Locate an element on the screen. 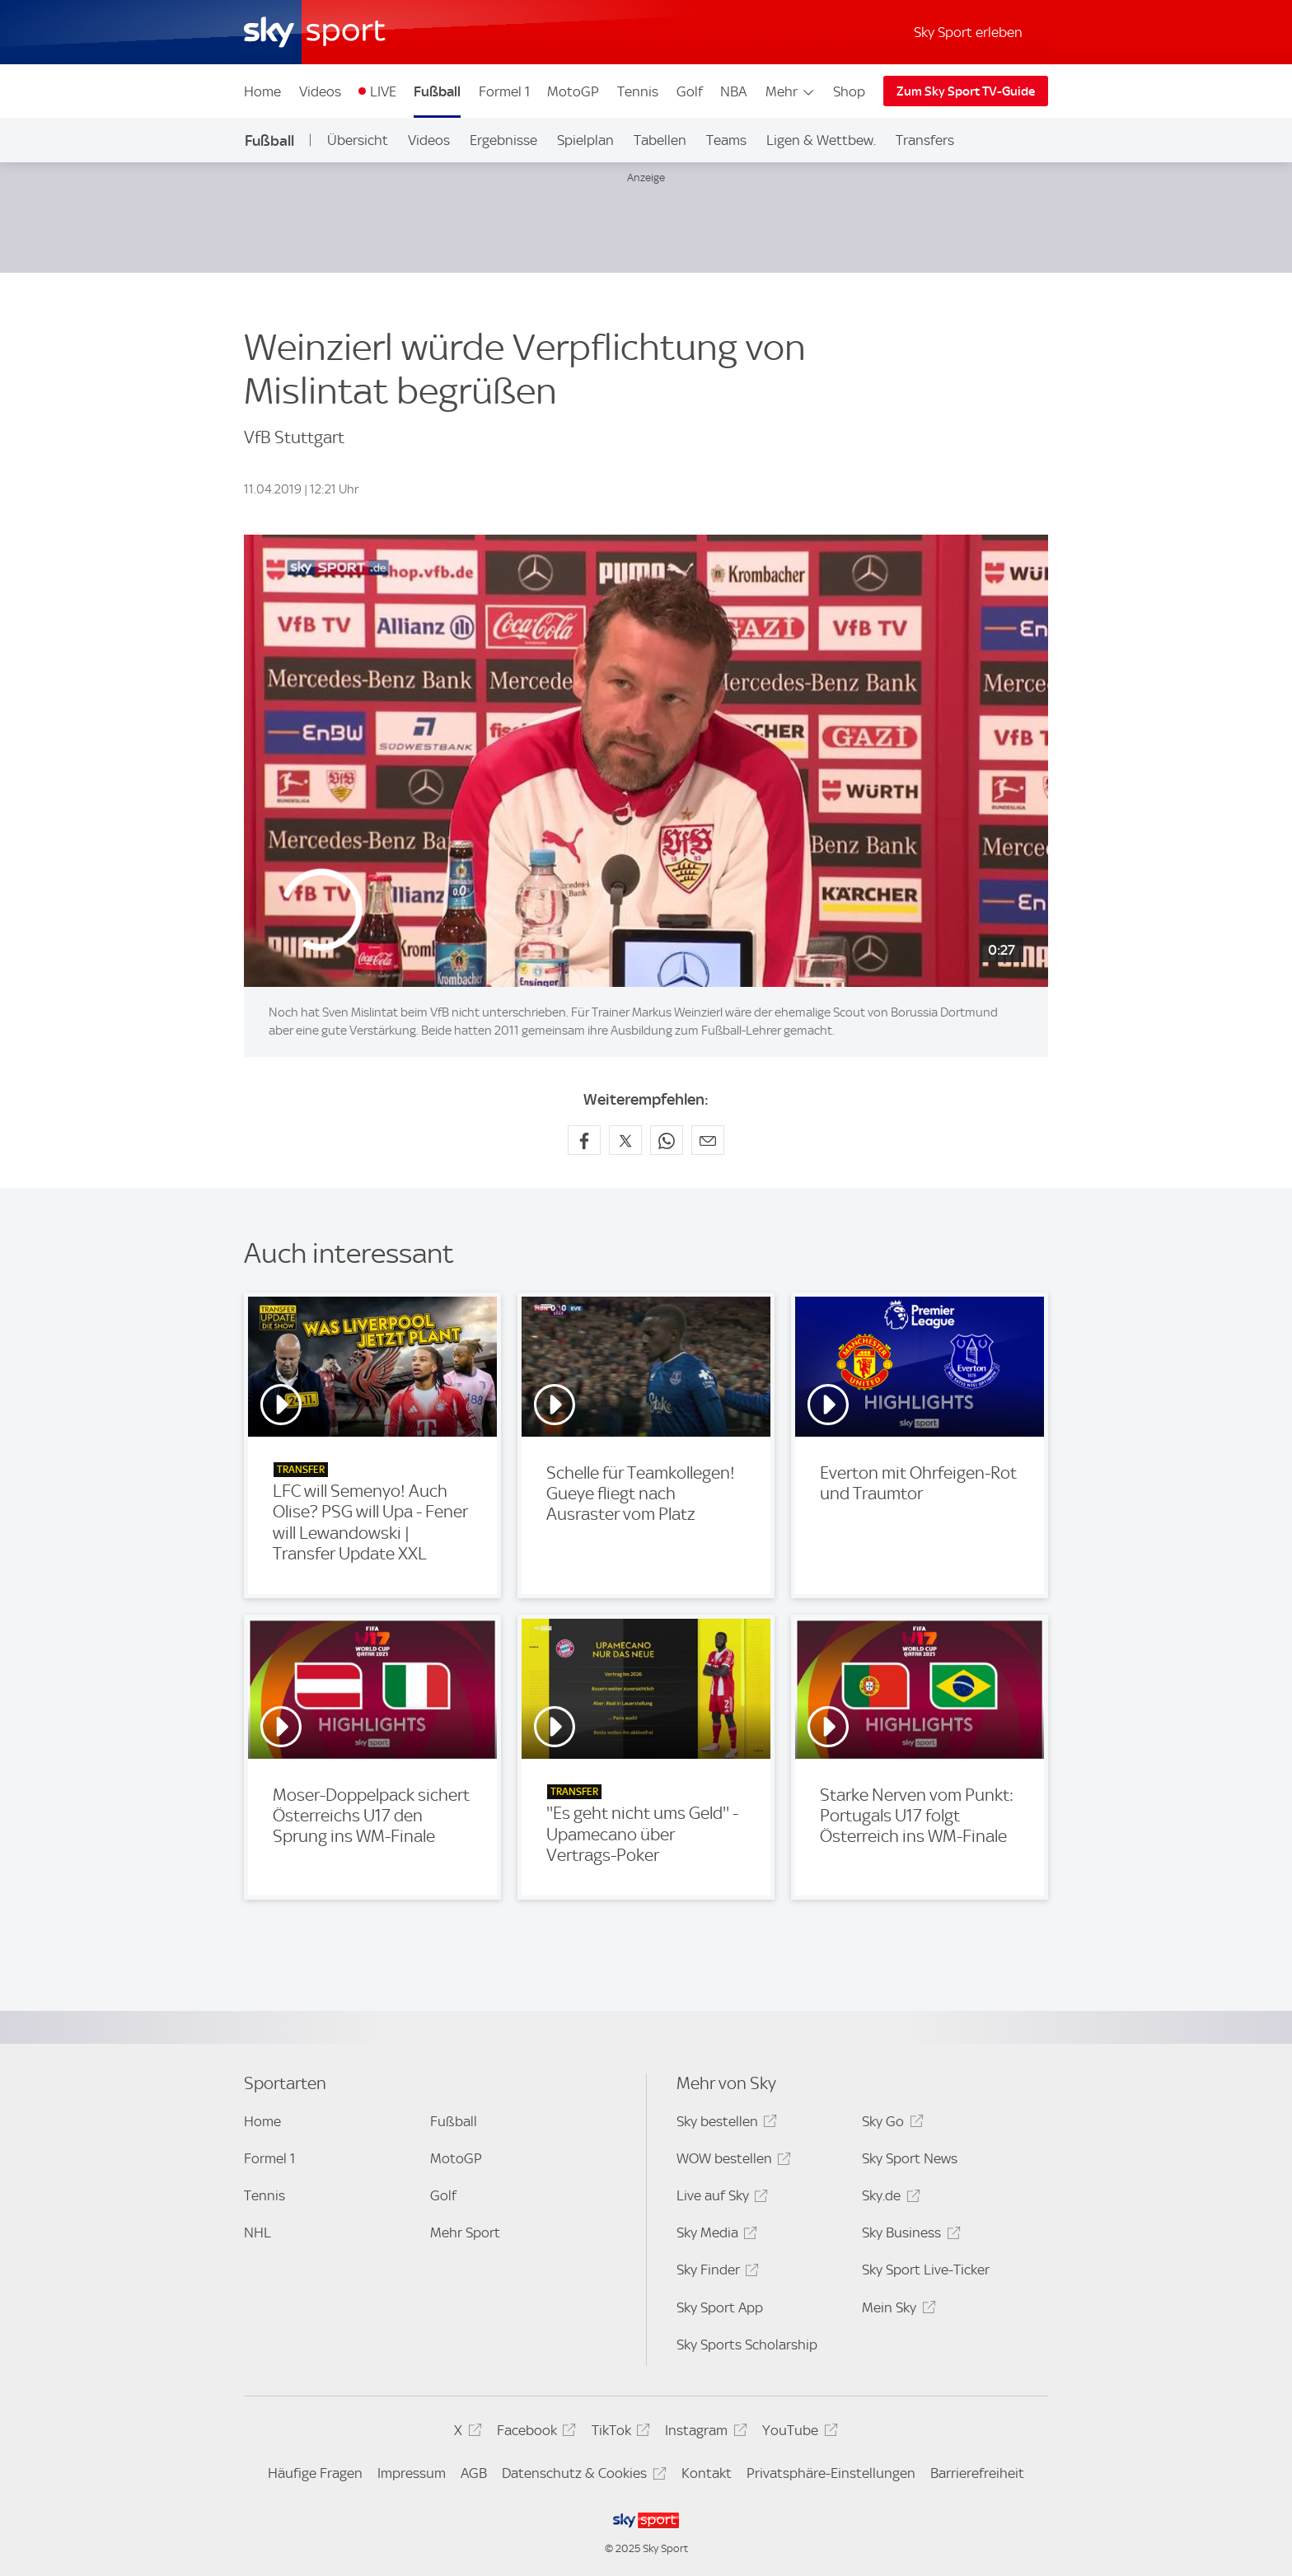 Image resolution: width=1292 pixels, height=2576 pixels. Tabellen is located at coordinates (660, 140).